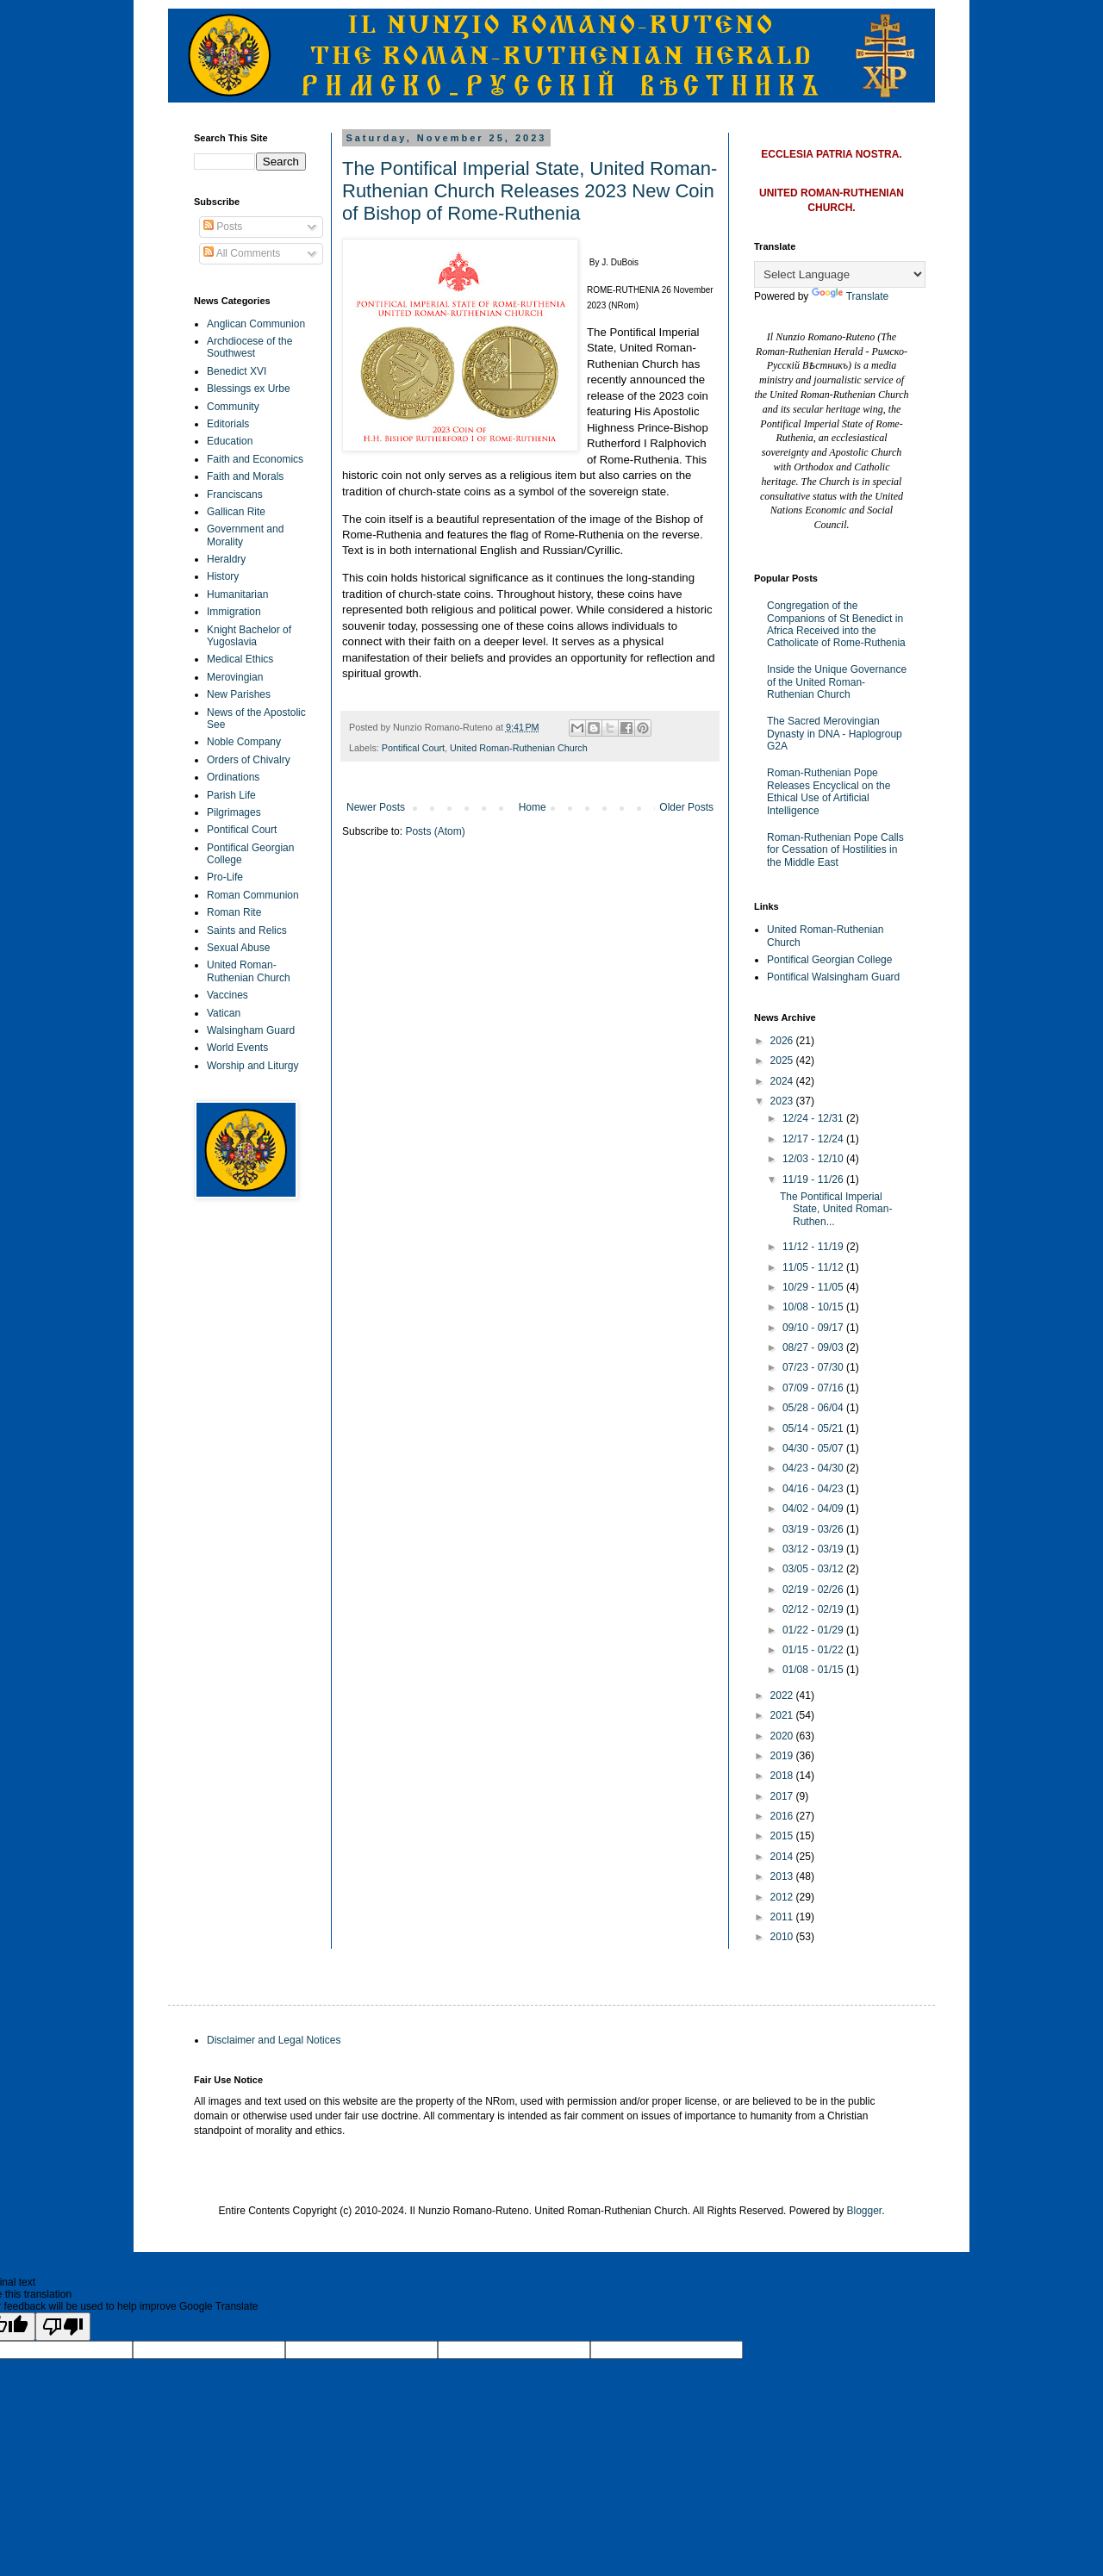  I want to click on Saints and Relics, so click(247, 930).